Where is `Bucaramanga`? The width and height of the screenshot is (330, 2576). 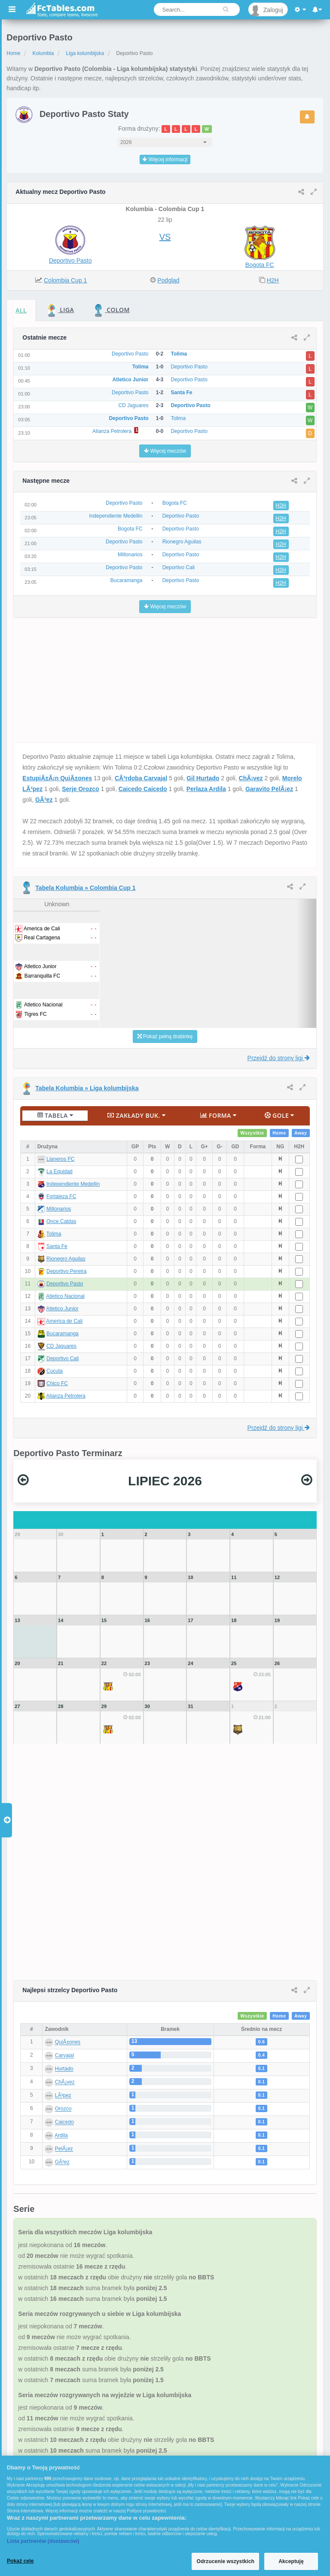
Bucaramanga is located at coordinates (62, 1334).